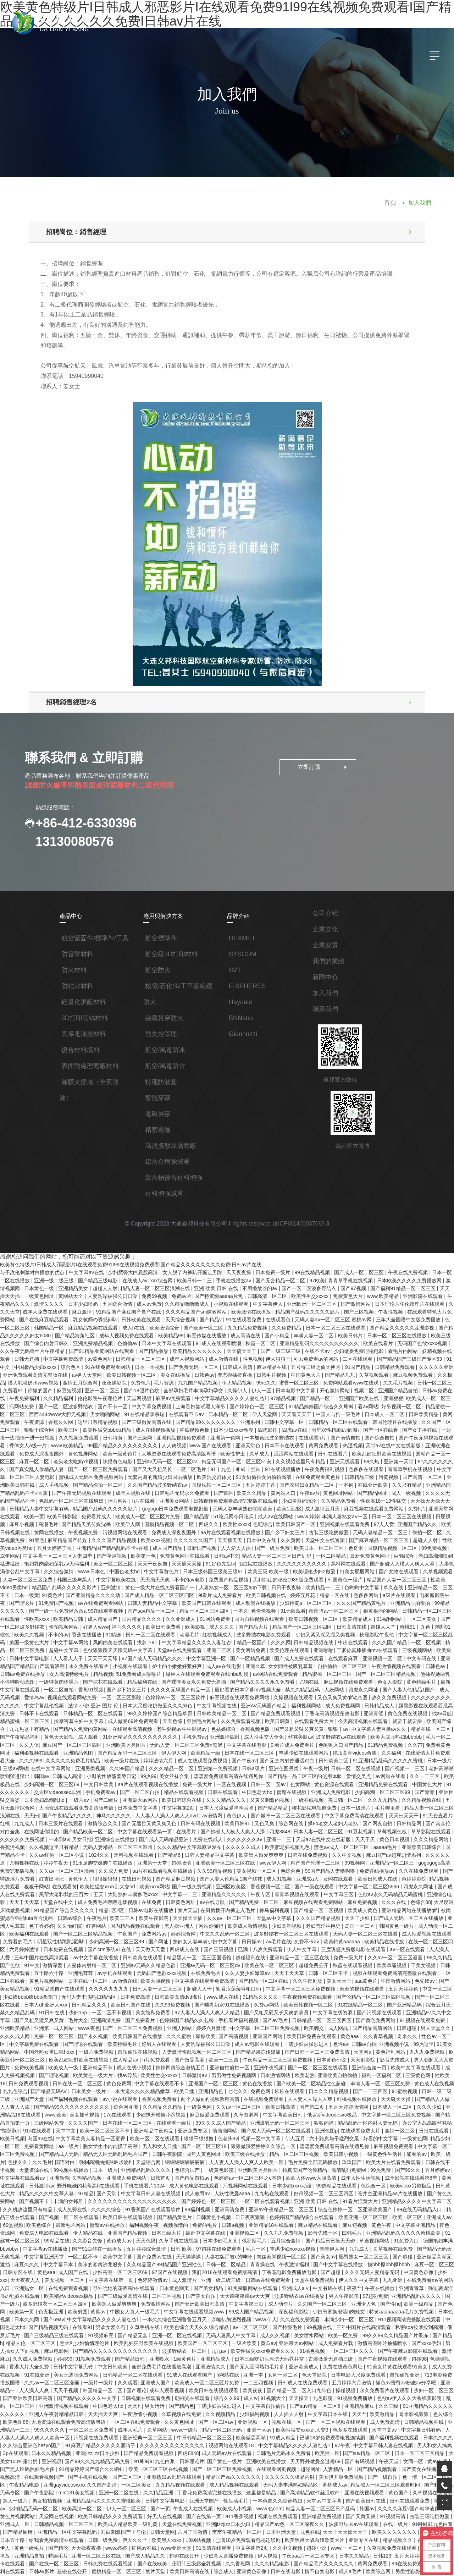  What do you see at coordinates (119, 2232) in the screenshot?
I see `麻豆电影网` at bounding box center [119, 2232].